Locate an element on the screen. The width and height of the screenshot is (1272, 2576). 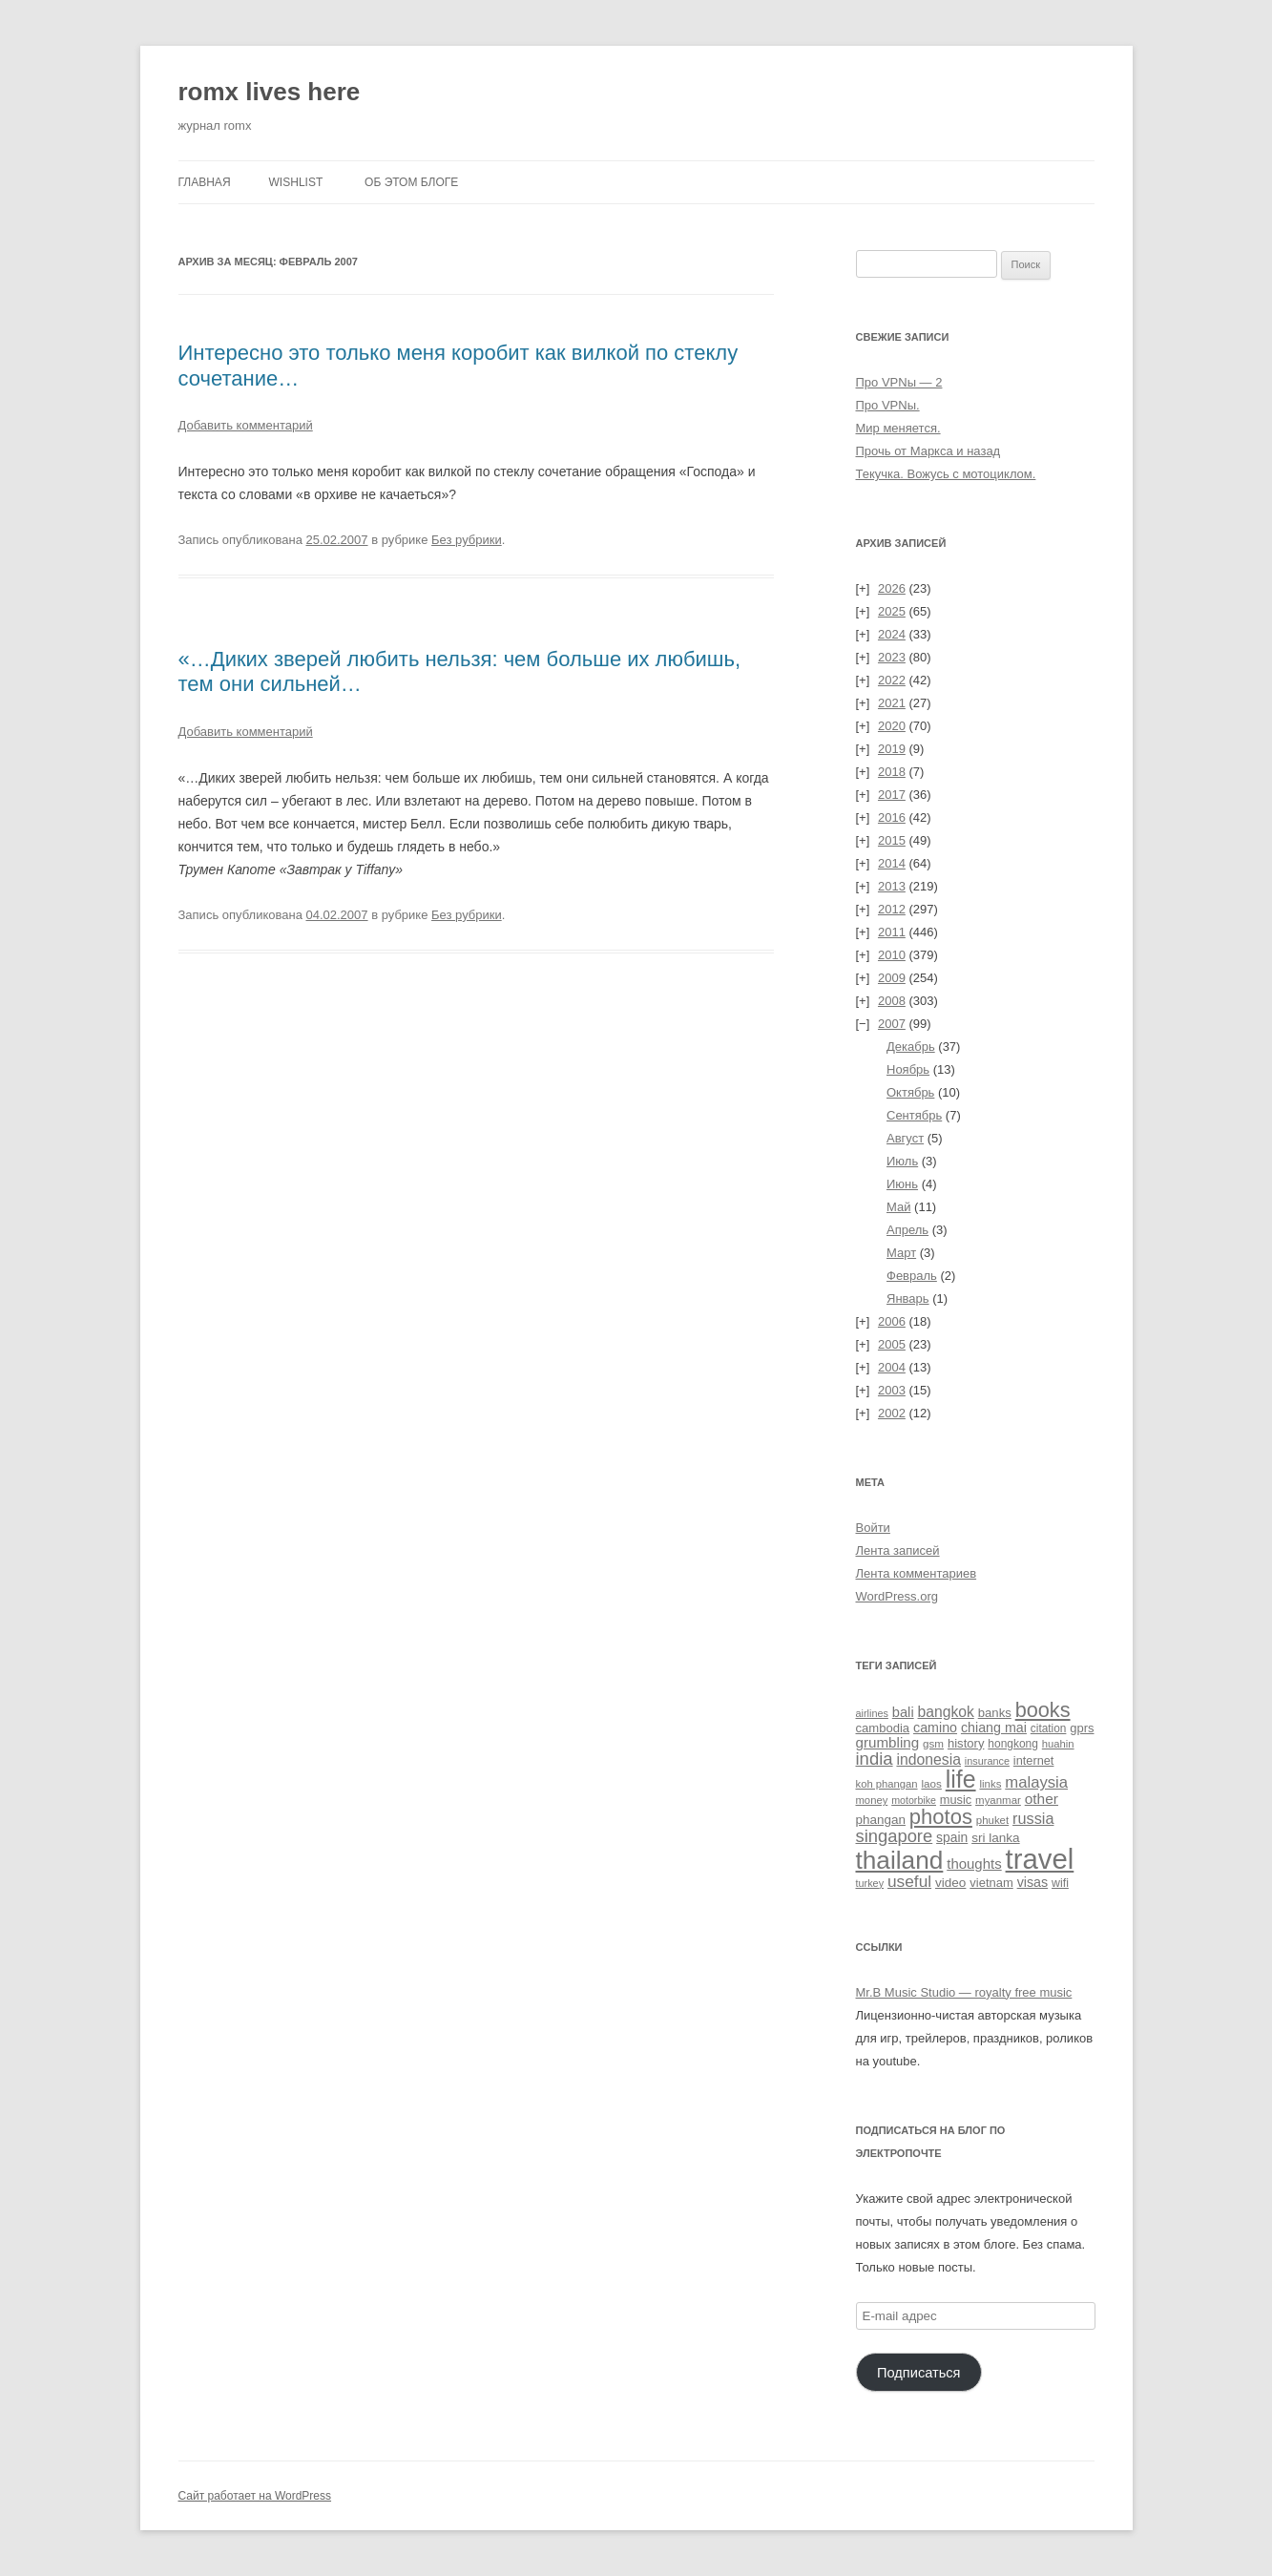
singapore [singapore (112 элементов)] is located at coordinates (894, 1836).